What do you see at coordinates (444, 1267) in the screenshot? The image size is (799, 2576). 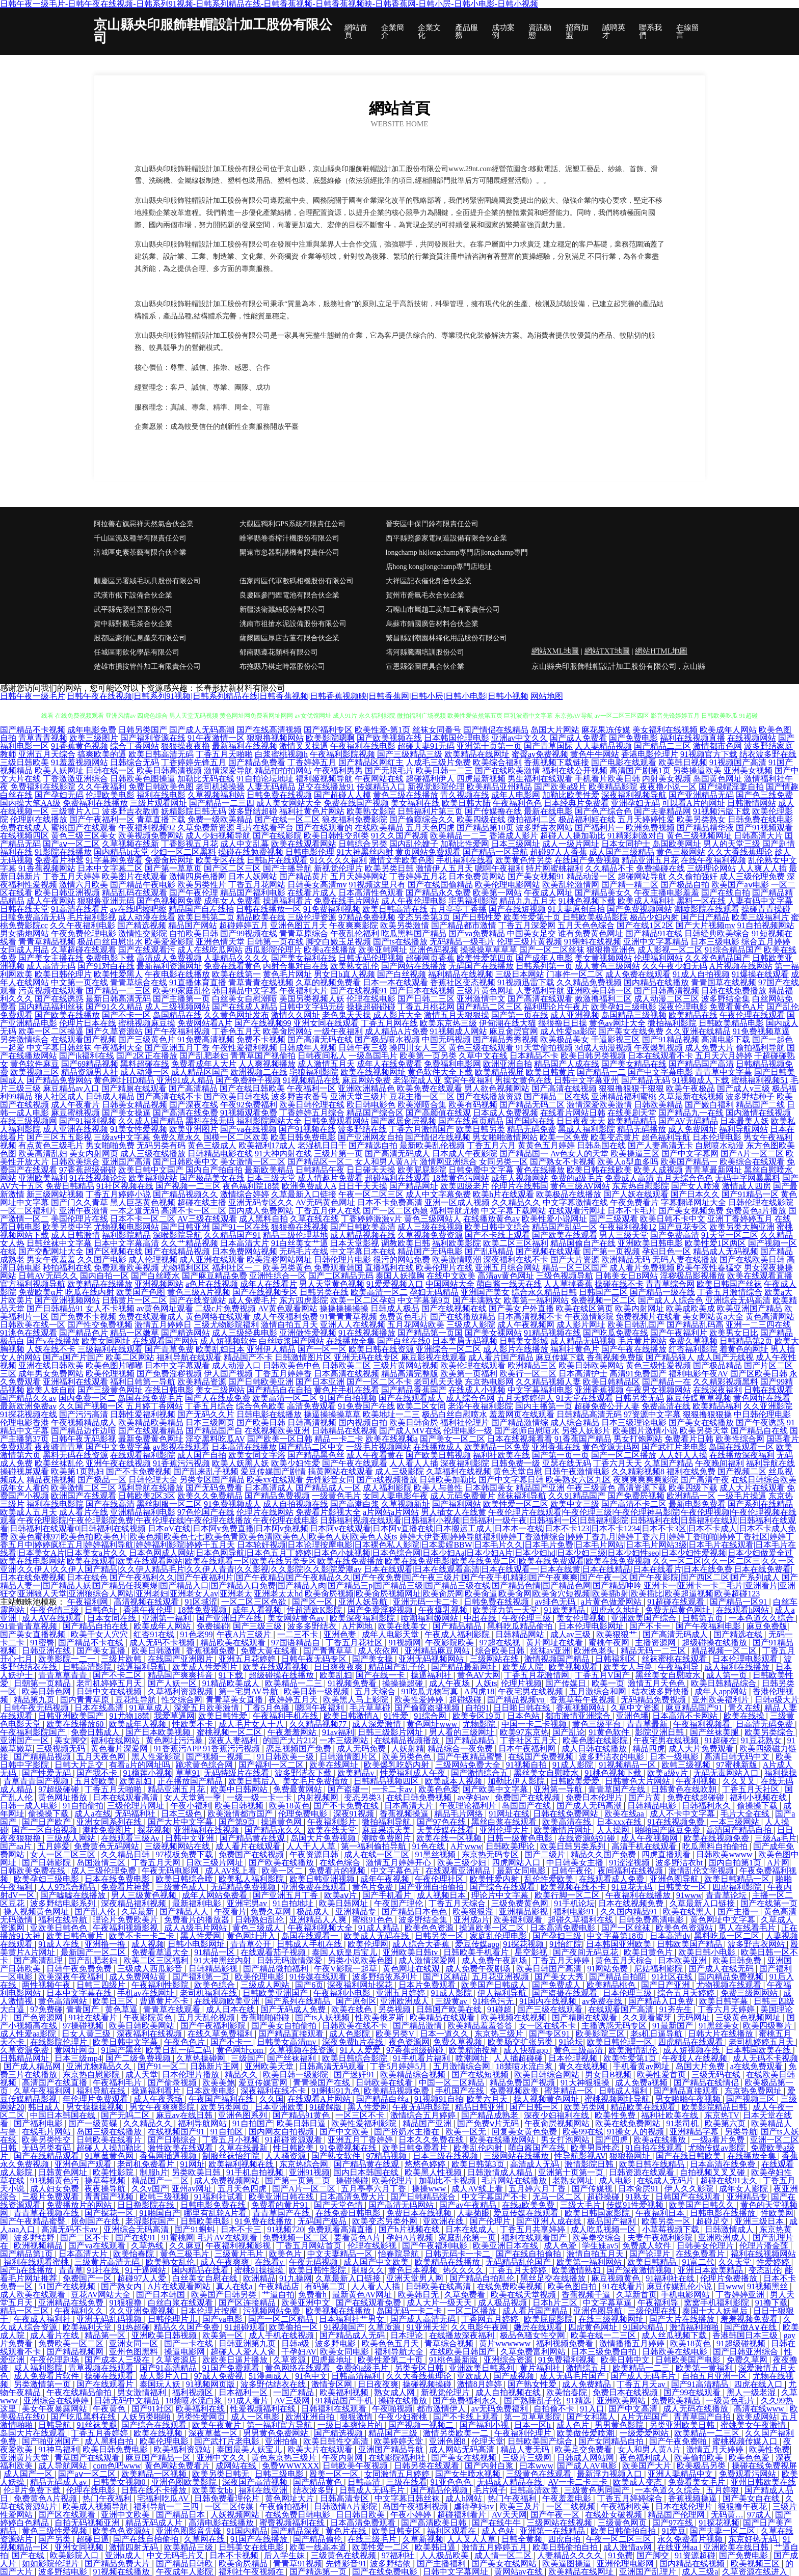 I see `欧美伦理片在线` at bounding box center [444, 1267].